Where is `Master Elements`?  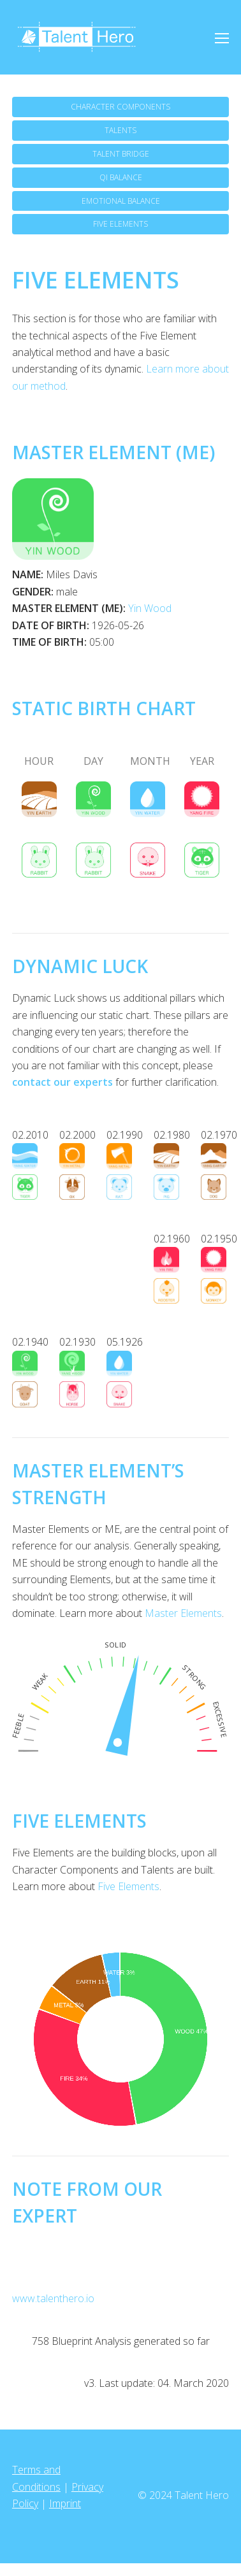
Master Elements is located at coordinates (183, 1613).